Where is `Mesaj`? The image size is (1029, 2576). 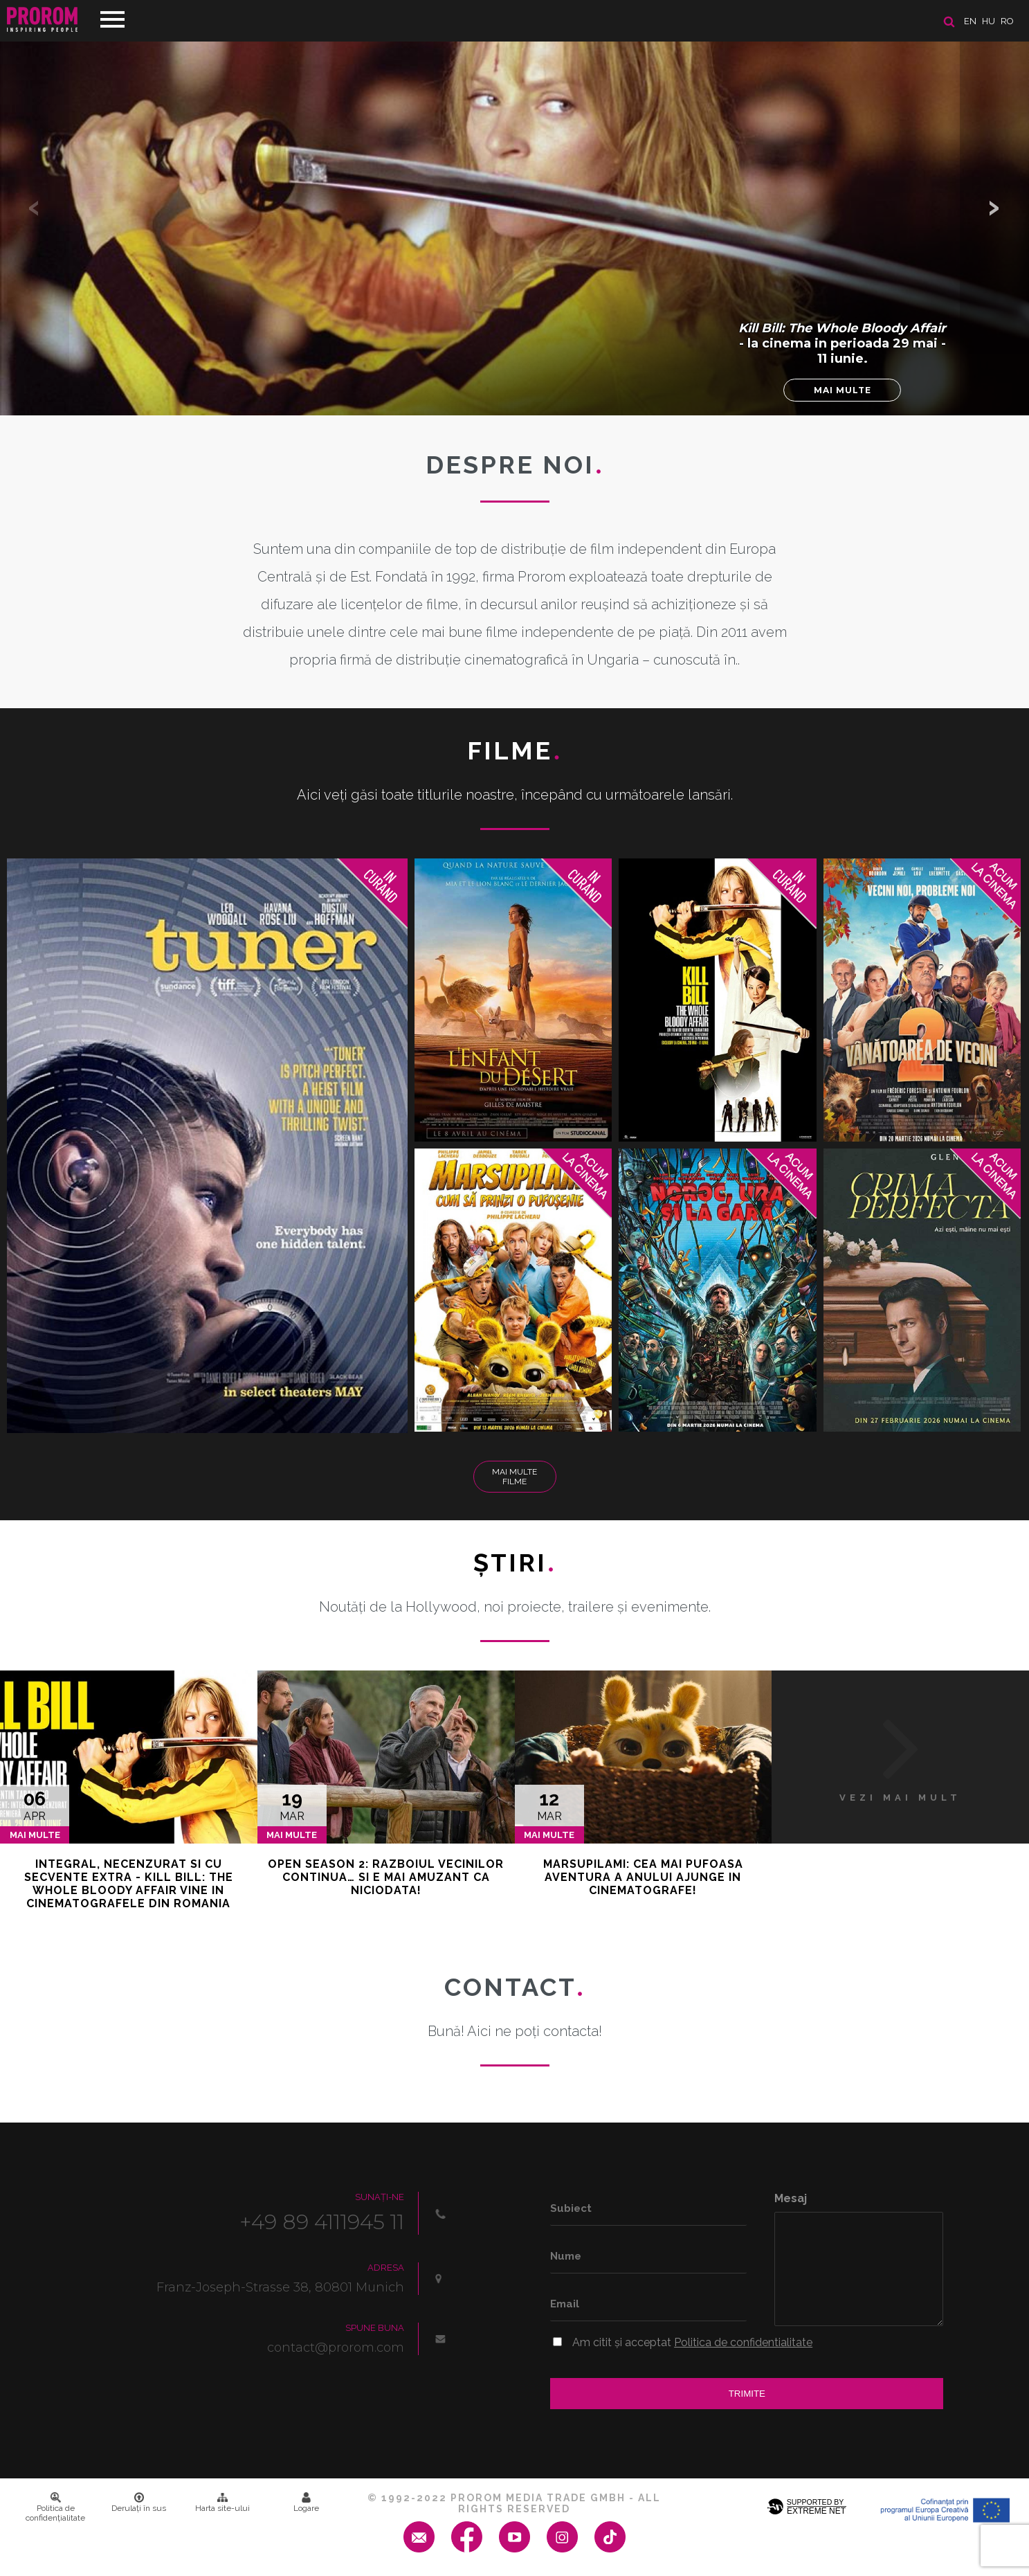
Mesaj is located at coordinates (790, 2198).